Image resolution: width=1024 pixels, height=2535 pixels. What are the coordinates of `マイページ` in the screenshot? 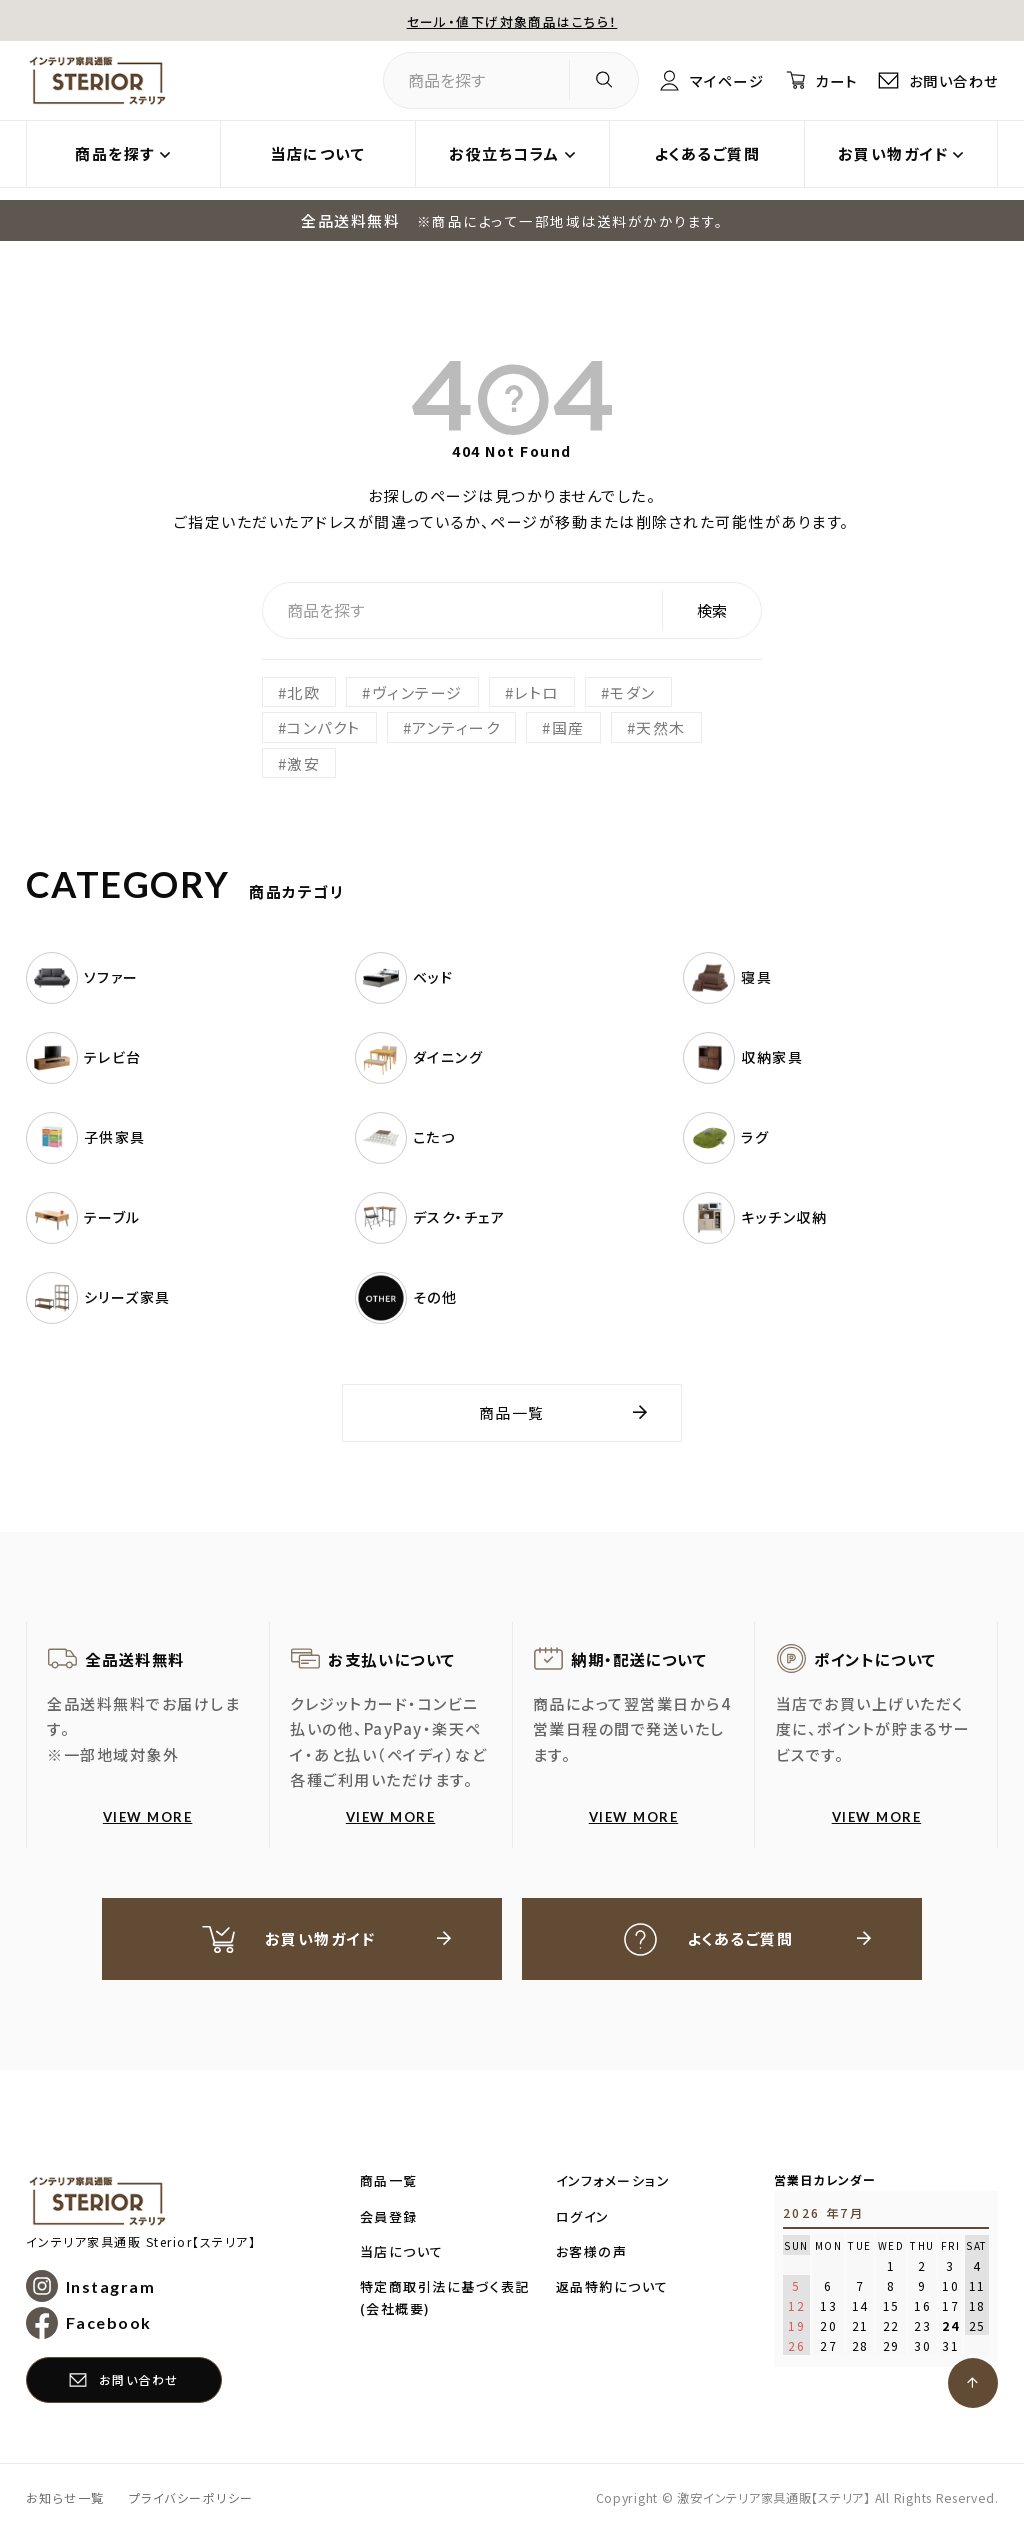 It's located at (716, 80).